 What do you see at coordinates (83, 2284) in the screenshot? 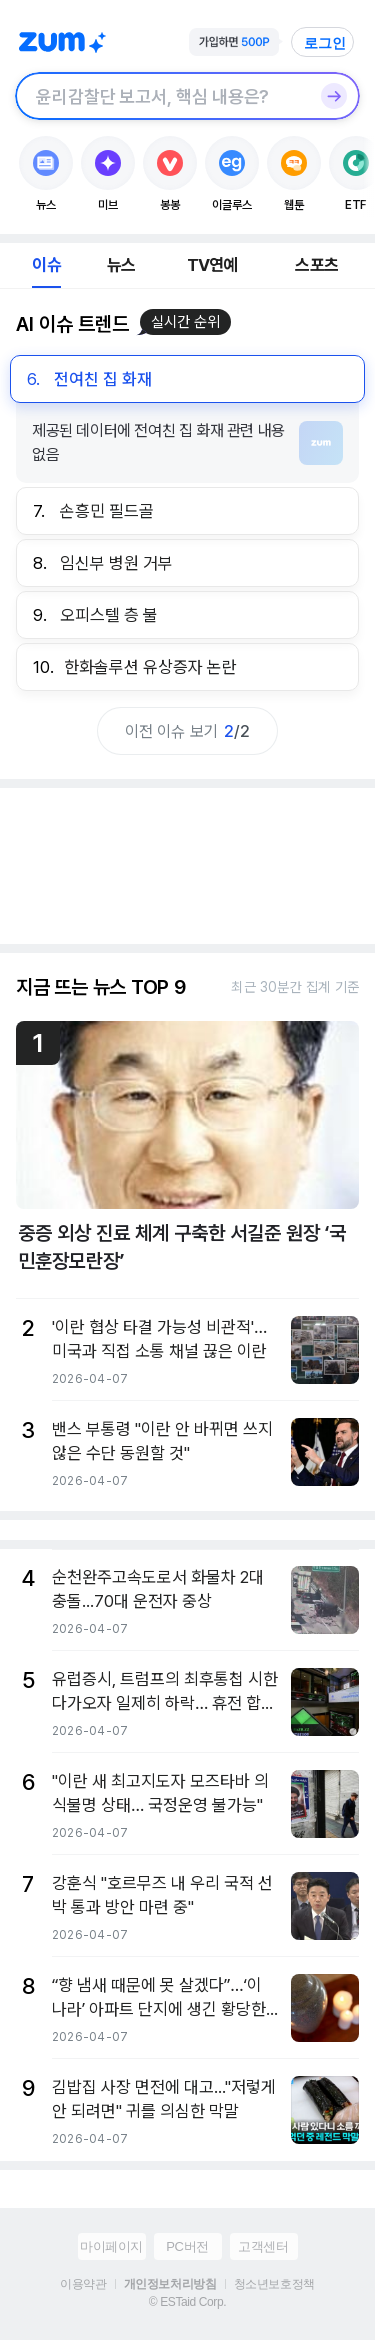
I see `이용약관` at bounding box center [83, 2284].